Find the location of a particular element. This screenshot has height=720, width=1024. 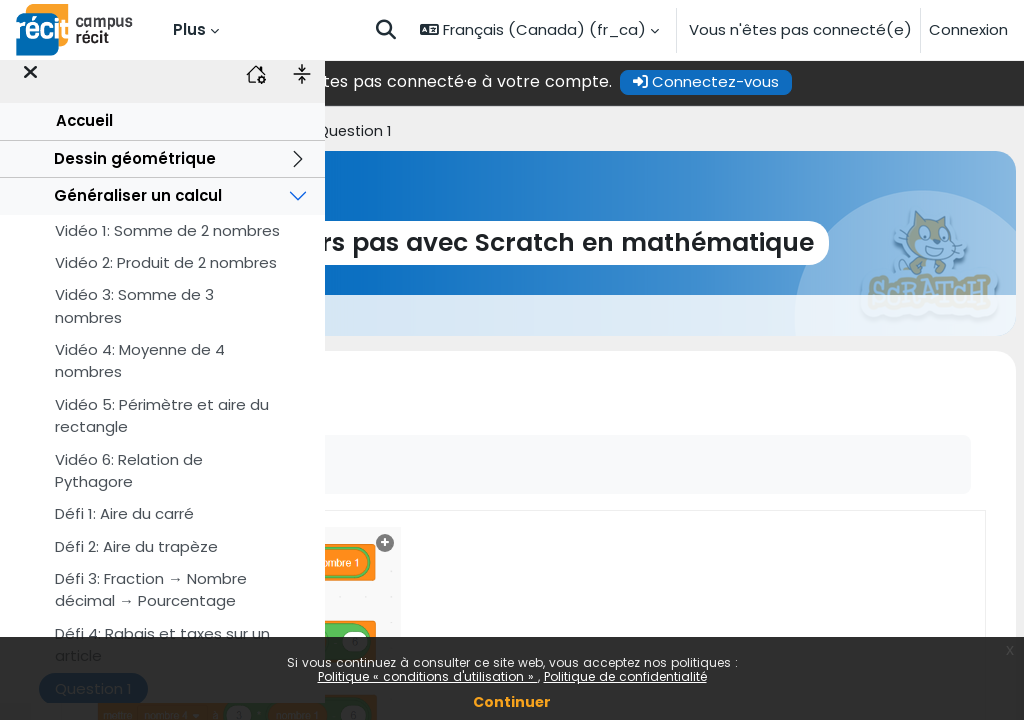

Accueil is located at coordinates (84, 137).